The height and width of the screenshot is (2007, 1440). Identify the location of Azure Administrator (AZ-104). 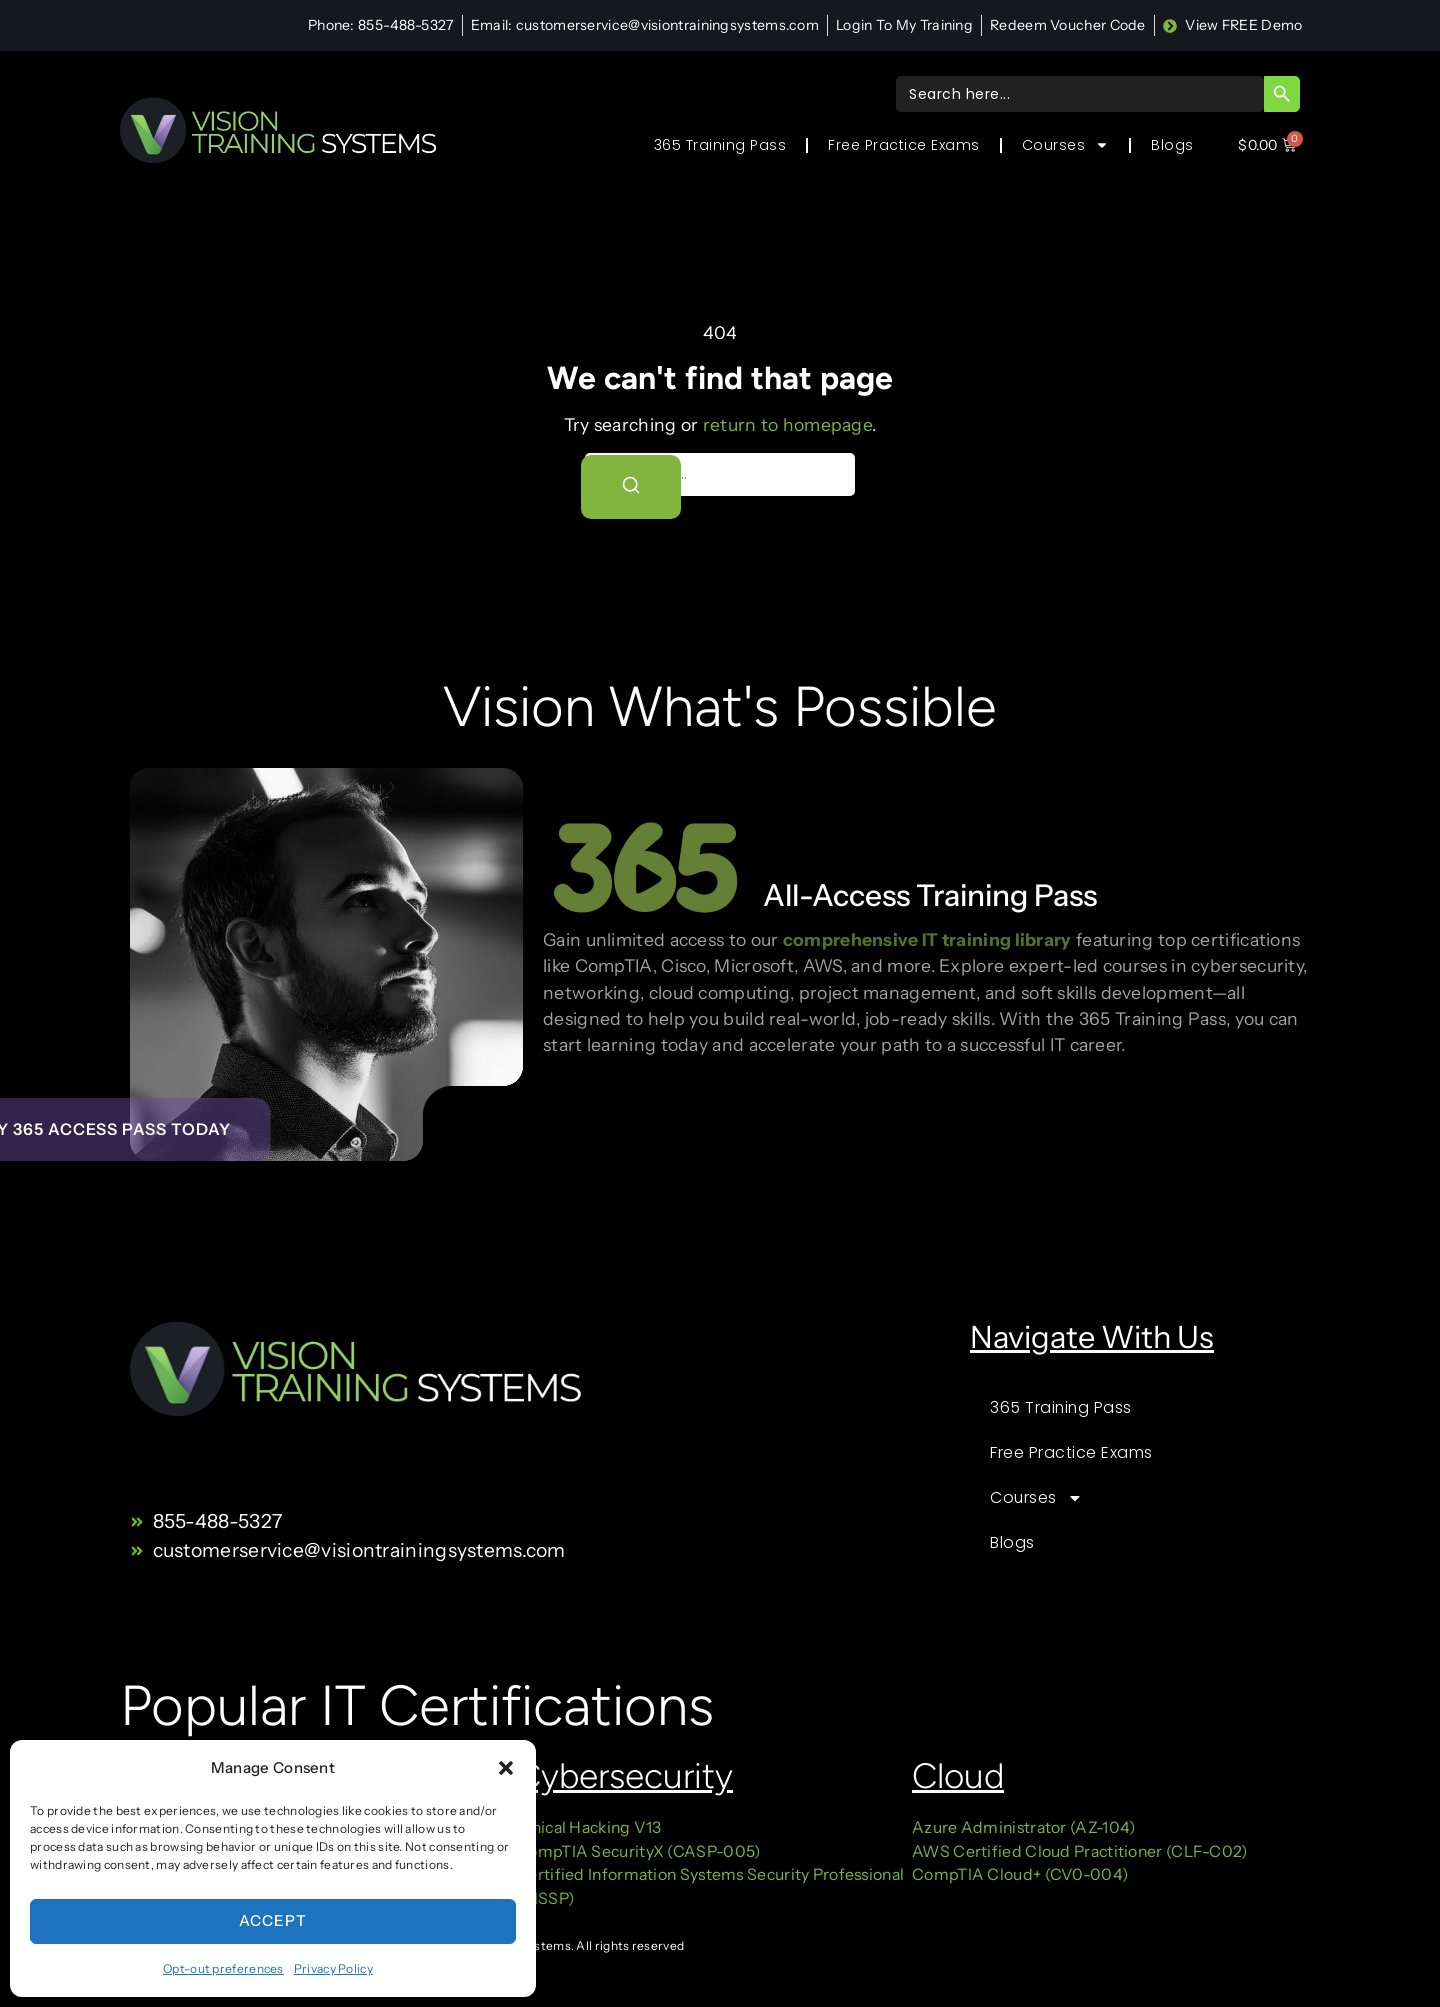
(1023, 1827).